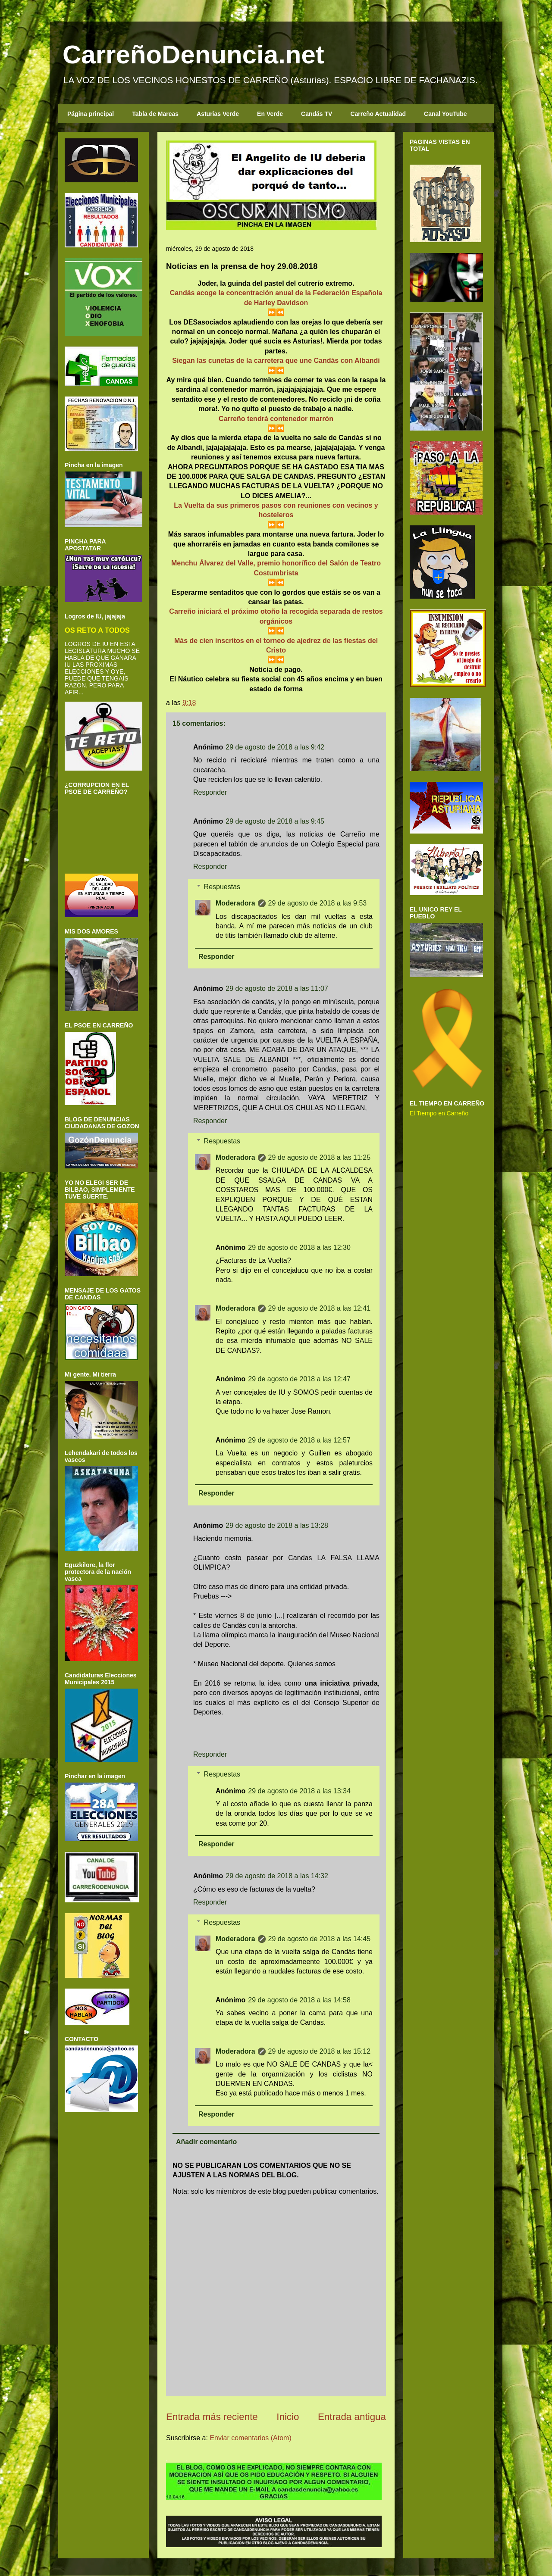 The image size is (552, 2576). Describe the element at coordinates (277, 988) in the screenshot. I see `29 de agosto de 2018 a las 11:07` at that location.